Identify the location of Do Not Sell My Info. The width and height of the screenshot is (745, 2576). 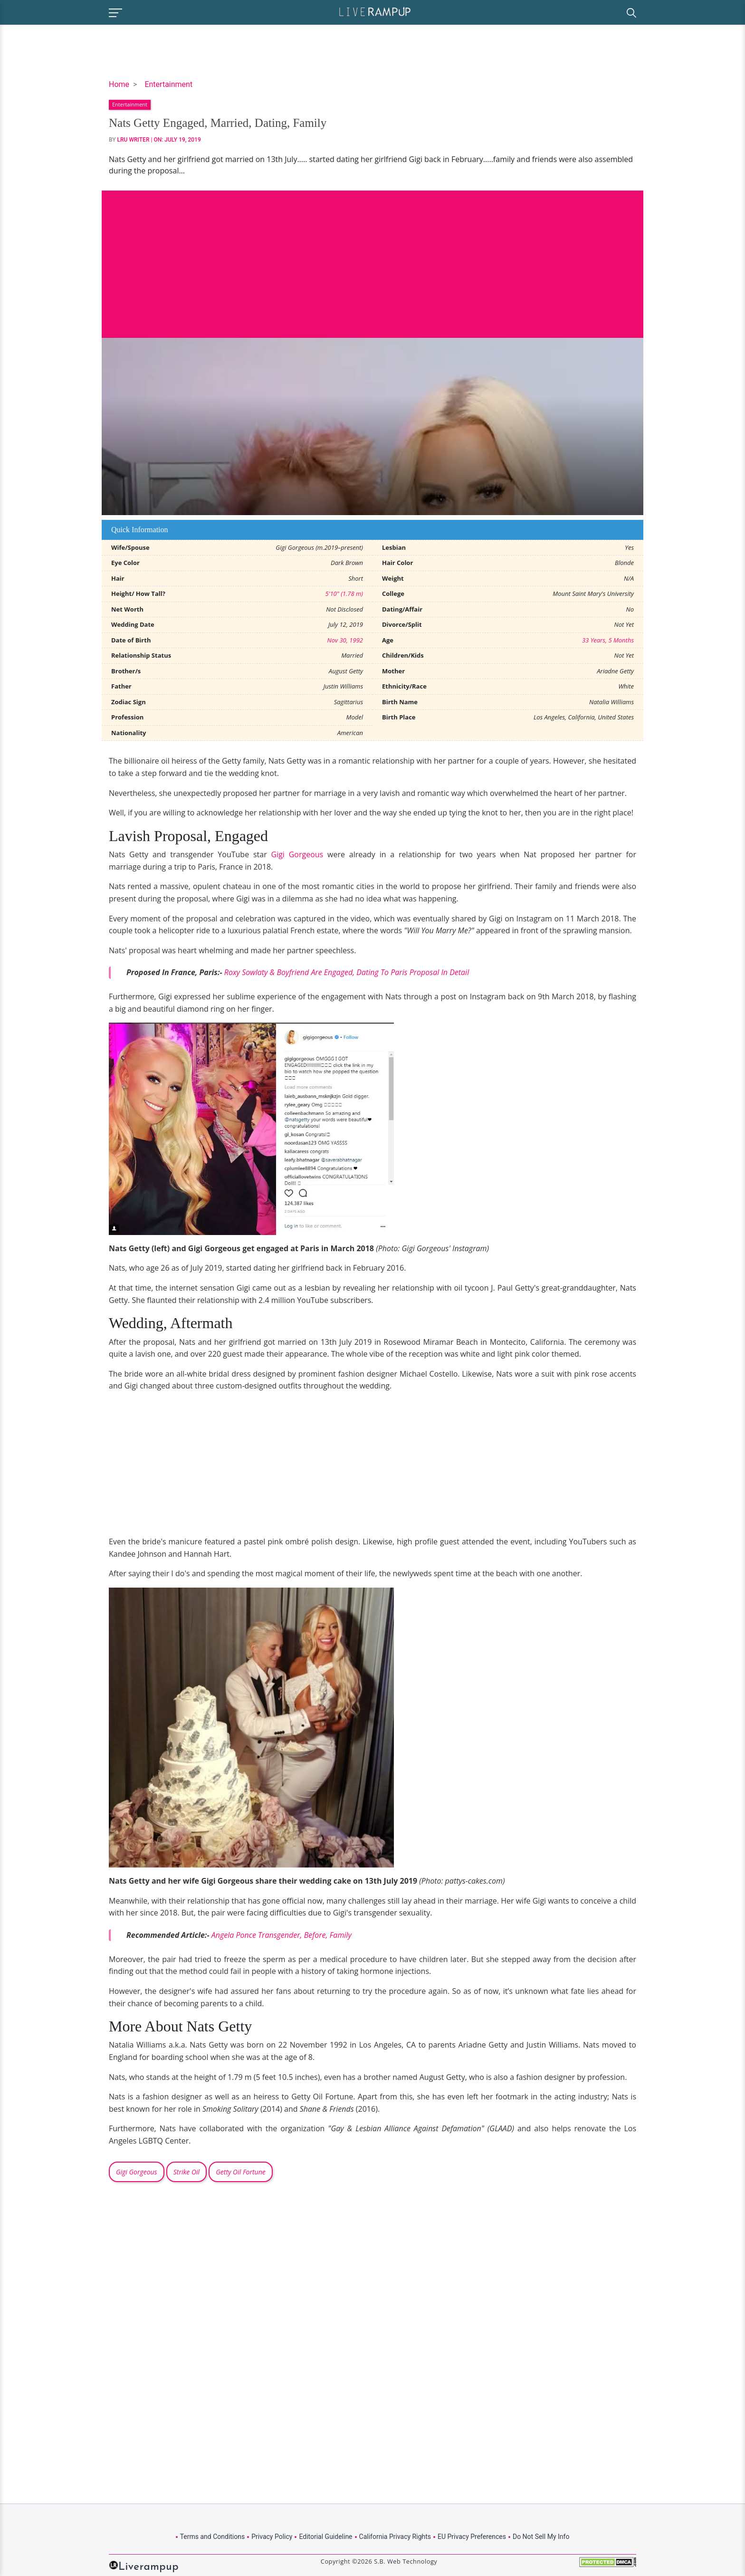
(541, 2536).